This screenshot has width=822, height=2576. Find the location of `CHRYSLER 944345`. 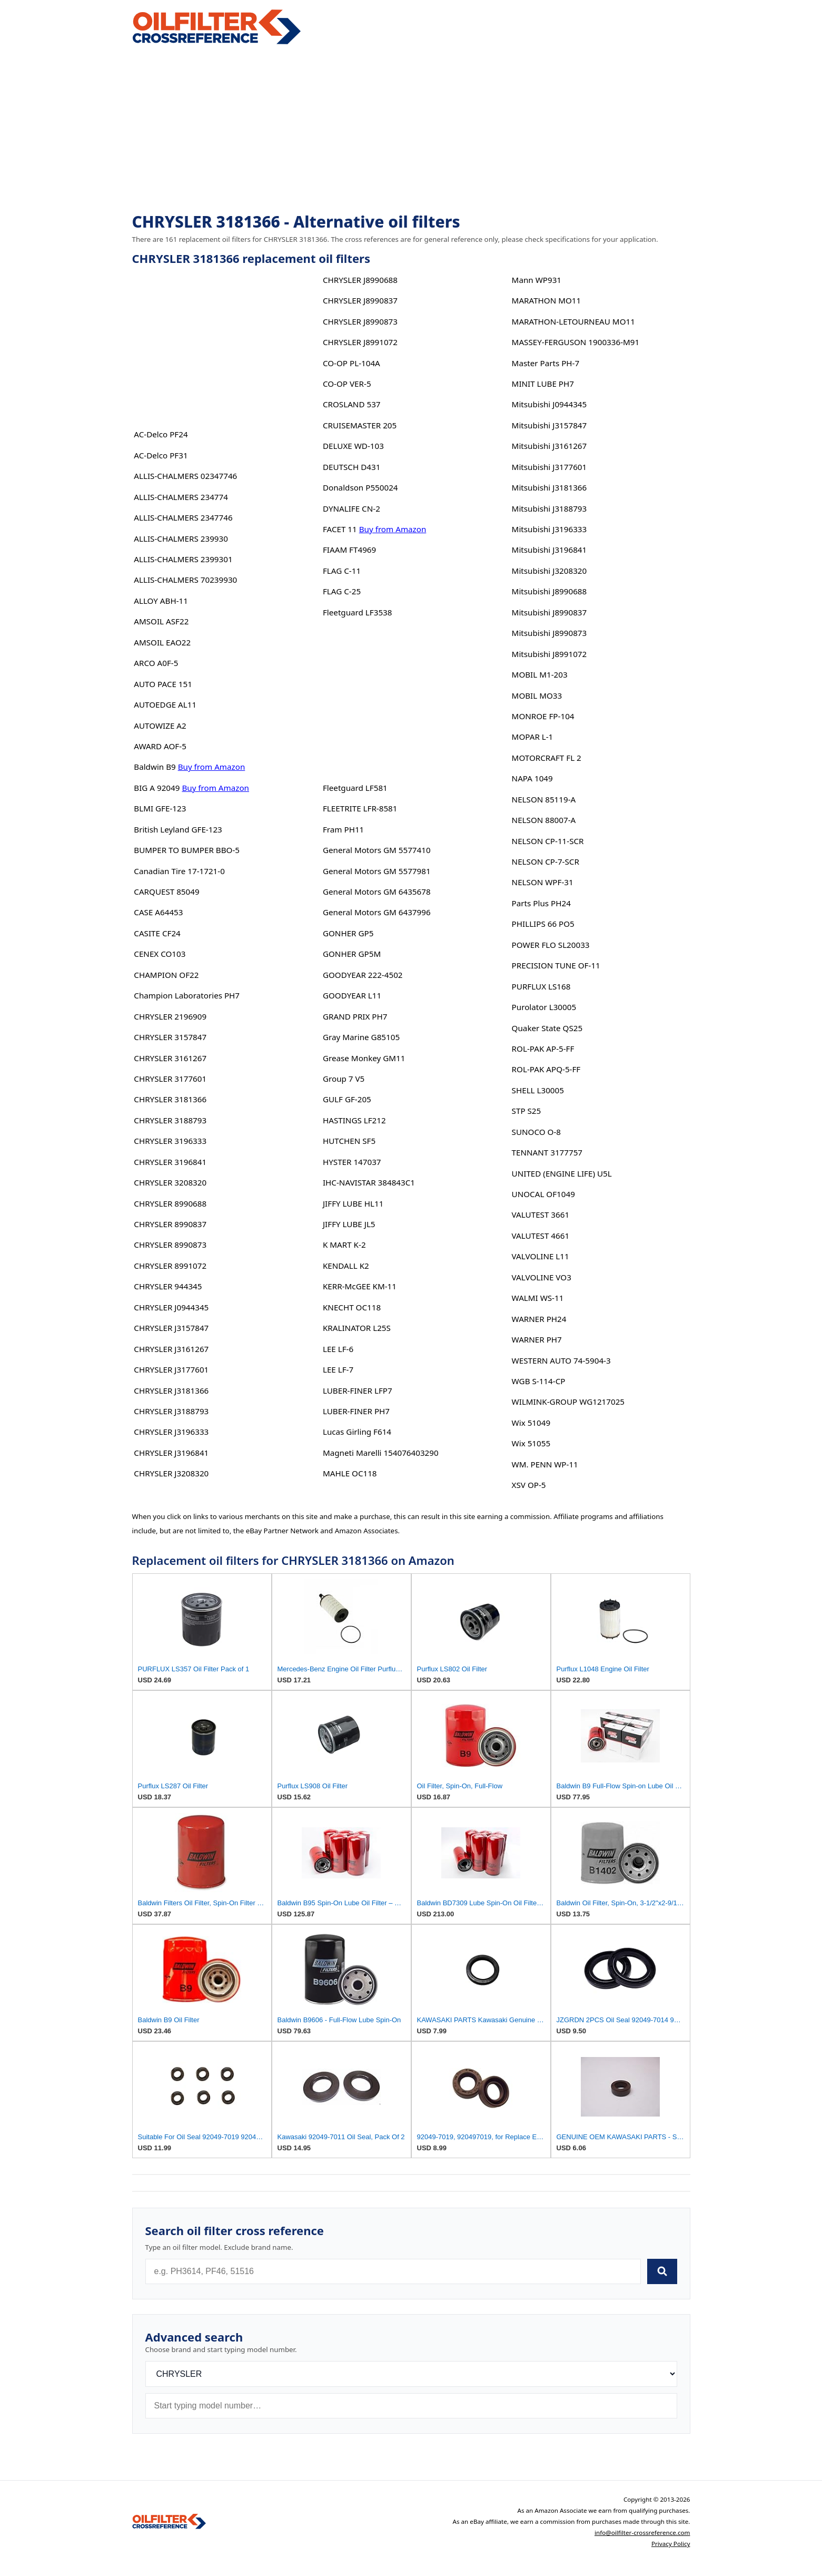

CHRYSLER 944345 is located at coordinates (168, 1286).